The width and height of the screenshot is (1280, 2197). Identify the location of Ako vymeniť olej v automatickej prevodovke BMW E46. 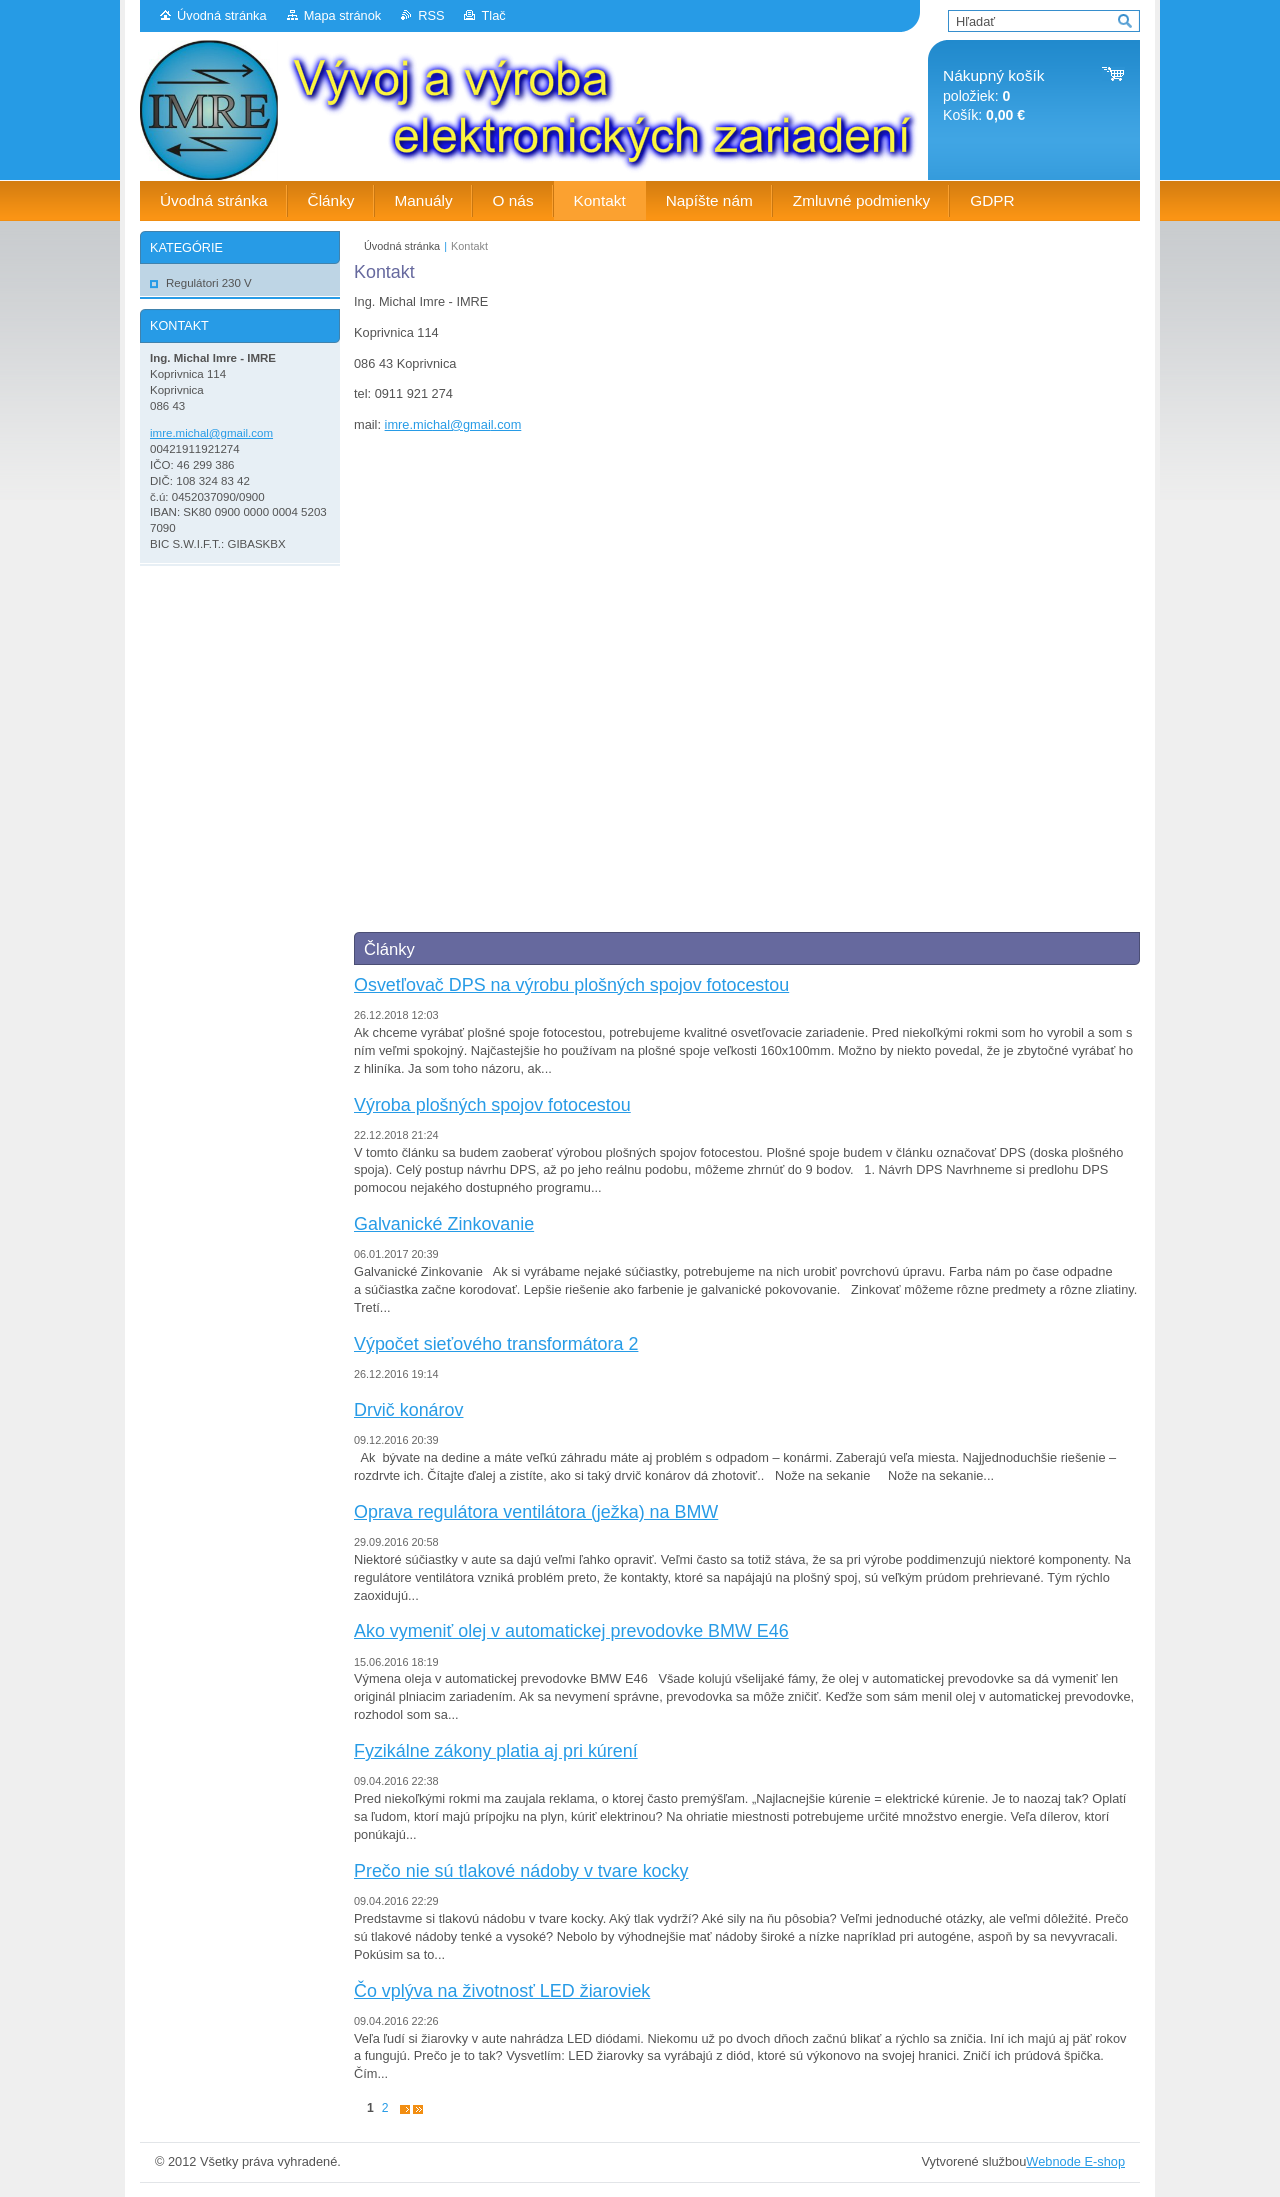
(571, 1631).